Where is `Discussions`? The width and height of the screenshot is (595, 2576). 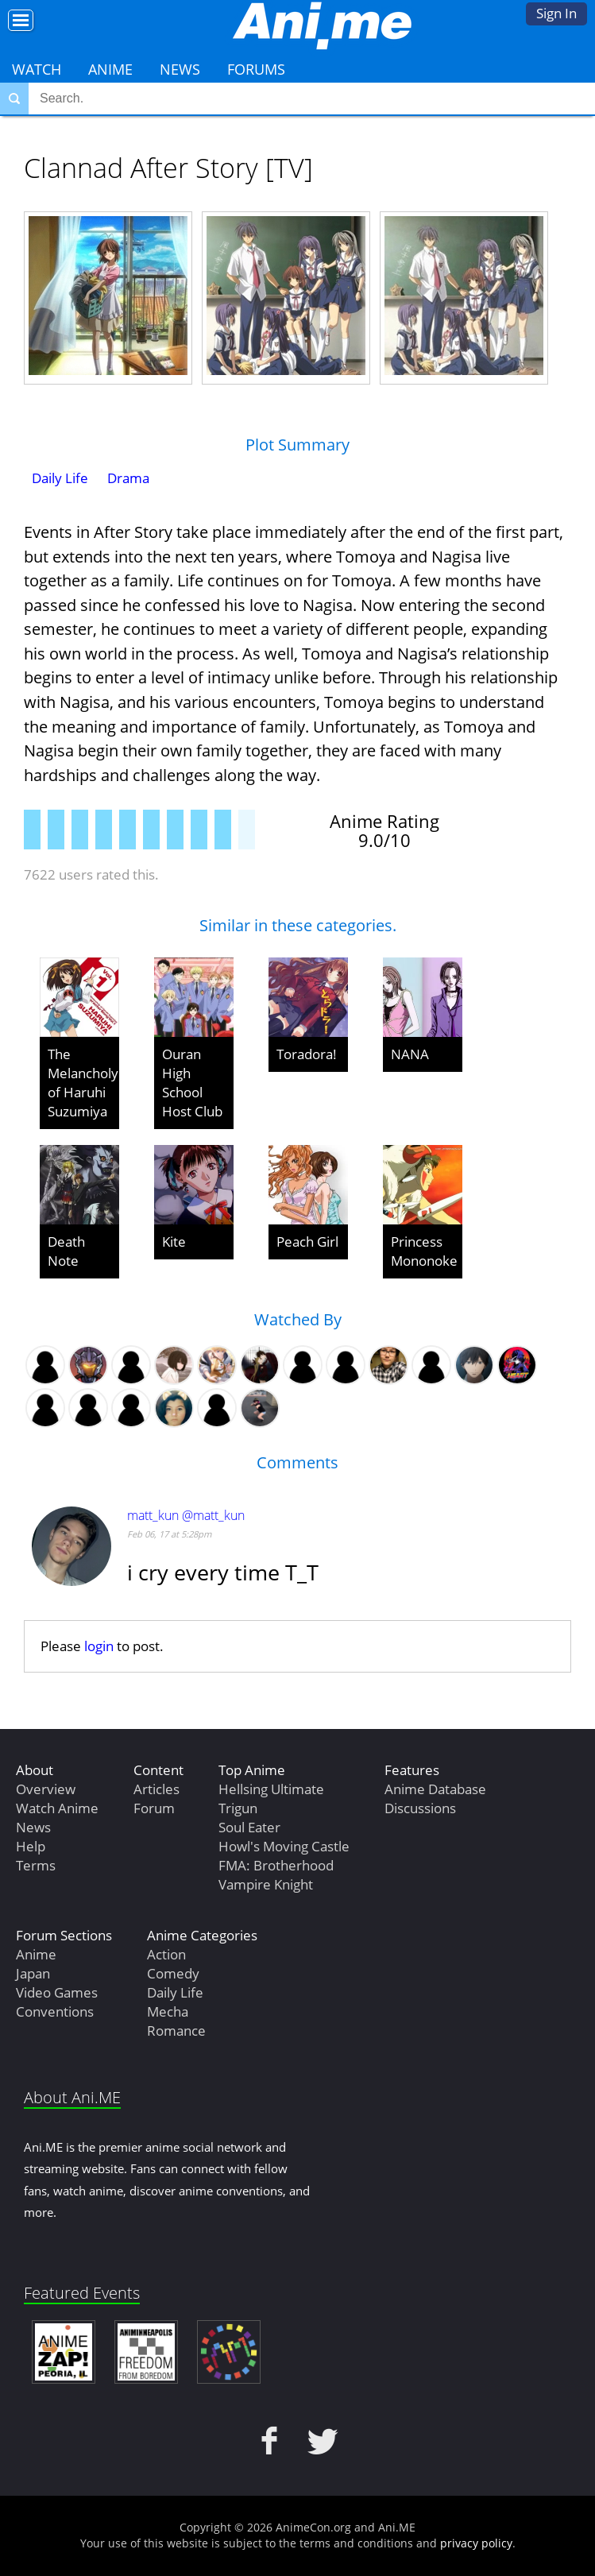
Discussions is located at coordinates (420, 1808).